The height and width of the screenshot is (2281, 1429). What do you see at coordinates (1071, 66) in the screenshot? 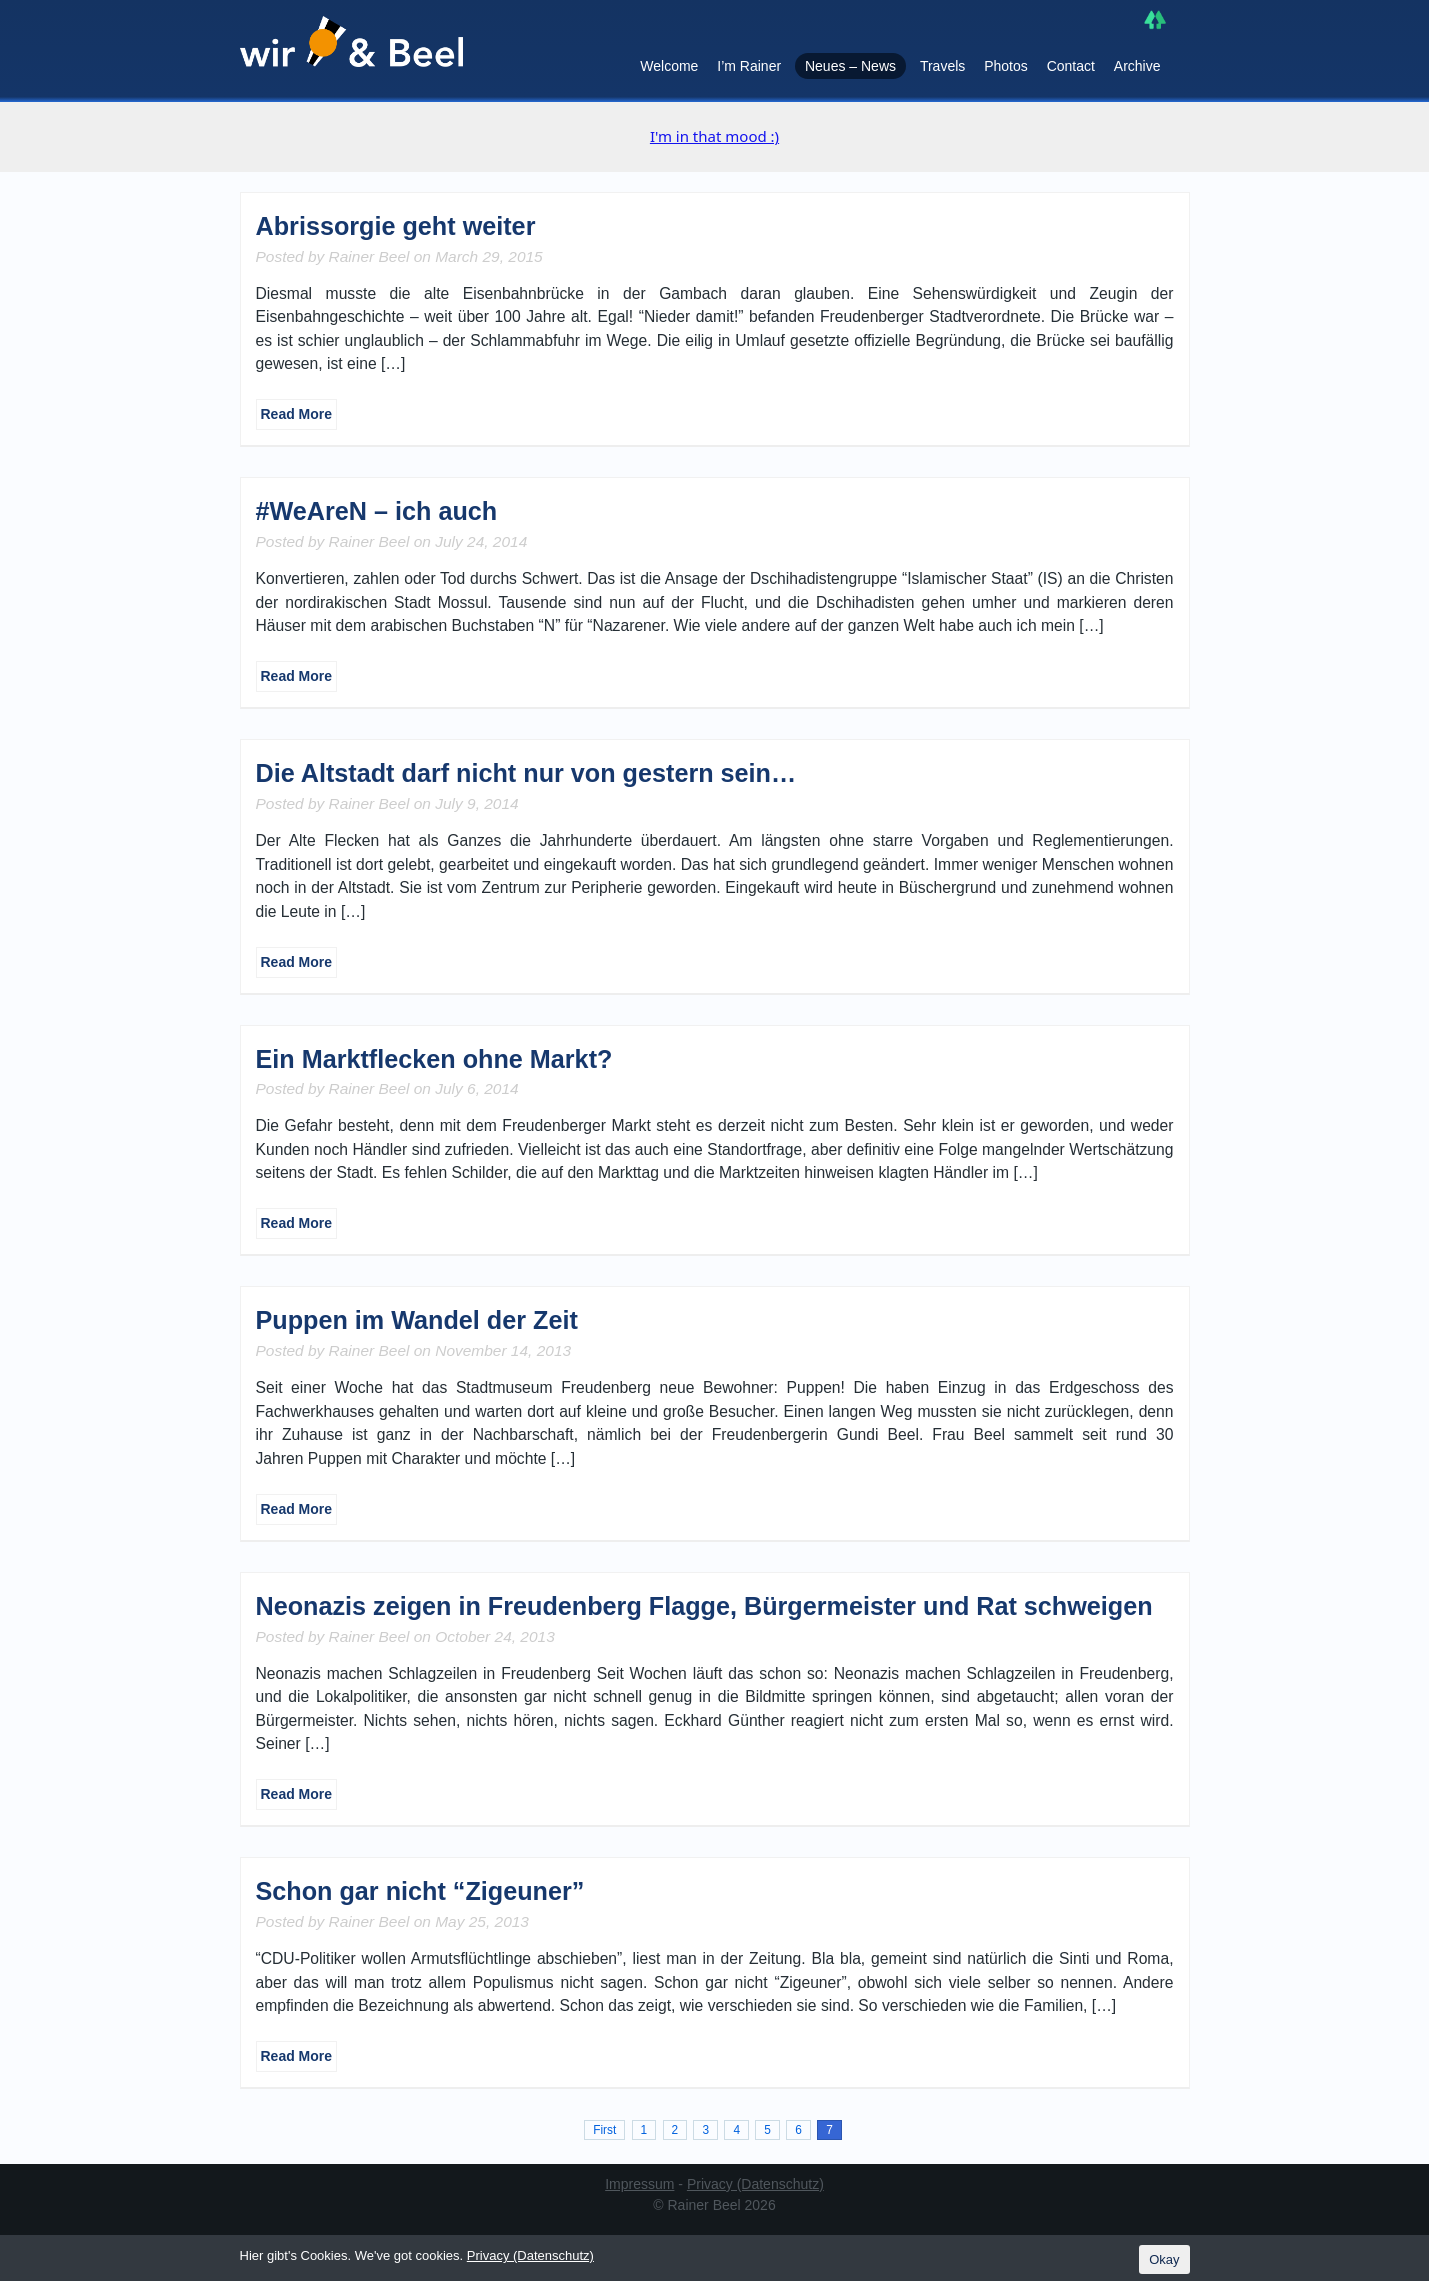
I see `Contact` at bounding box center [1071, 66].